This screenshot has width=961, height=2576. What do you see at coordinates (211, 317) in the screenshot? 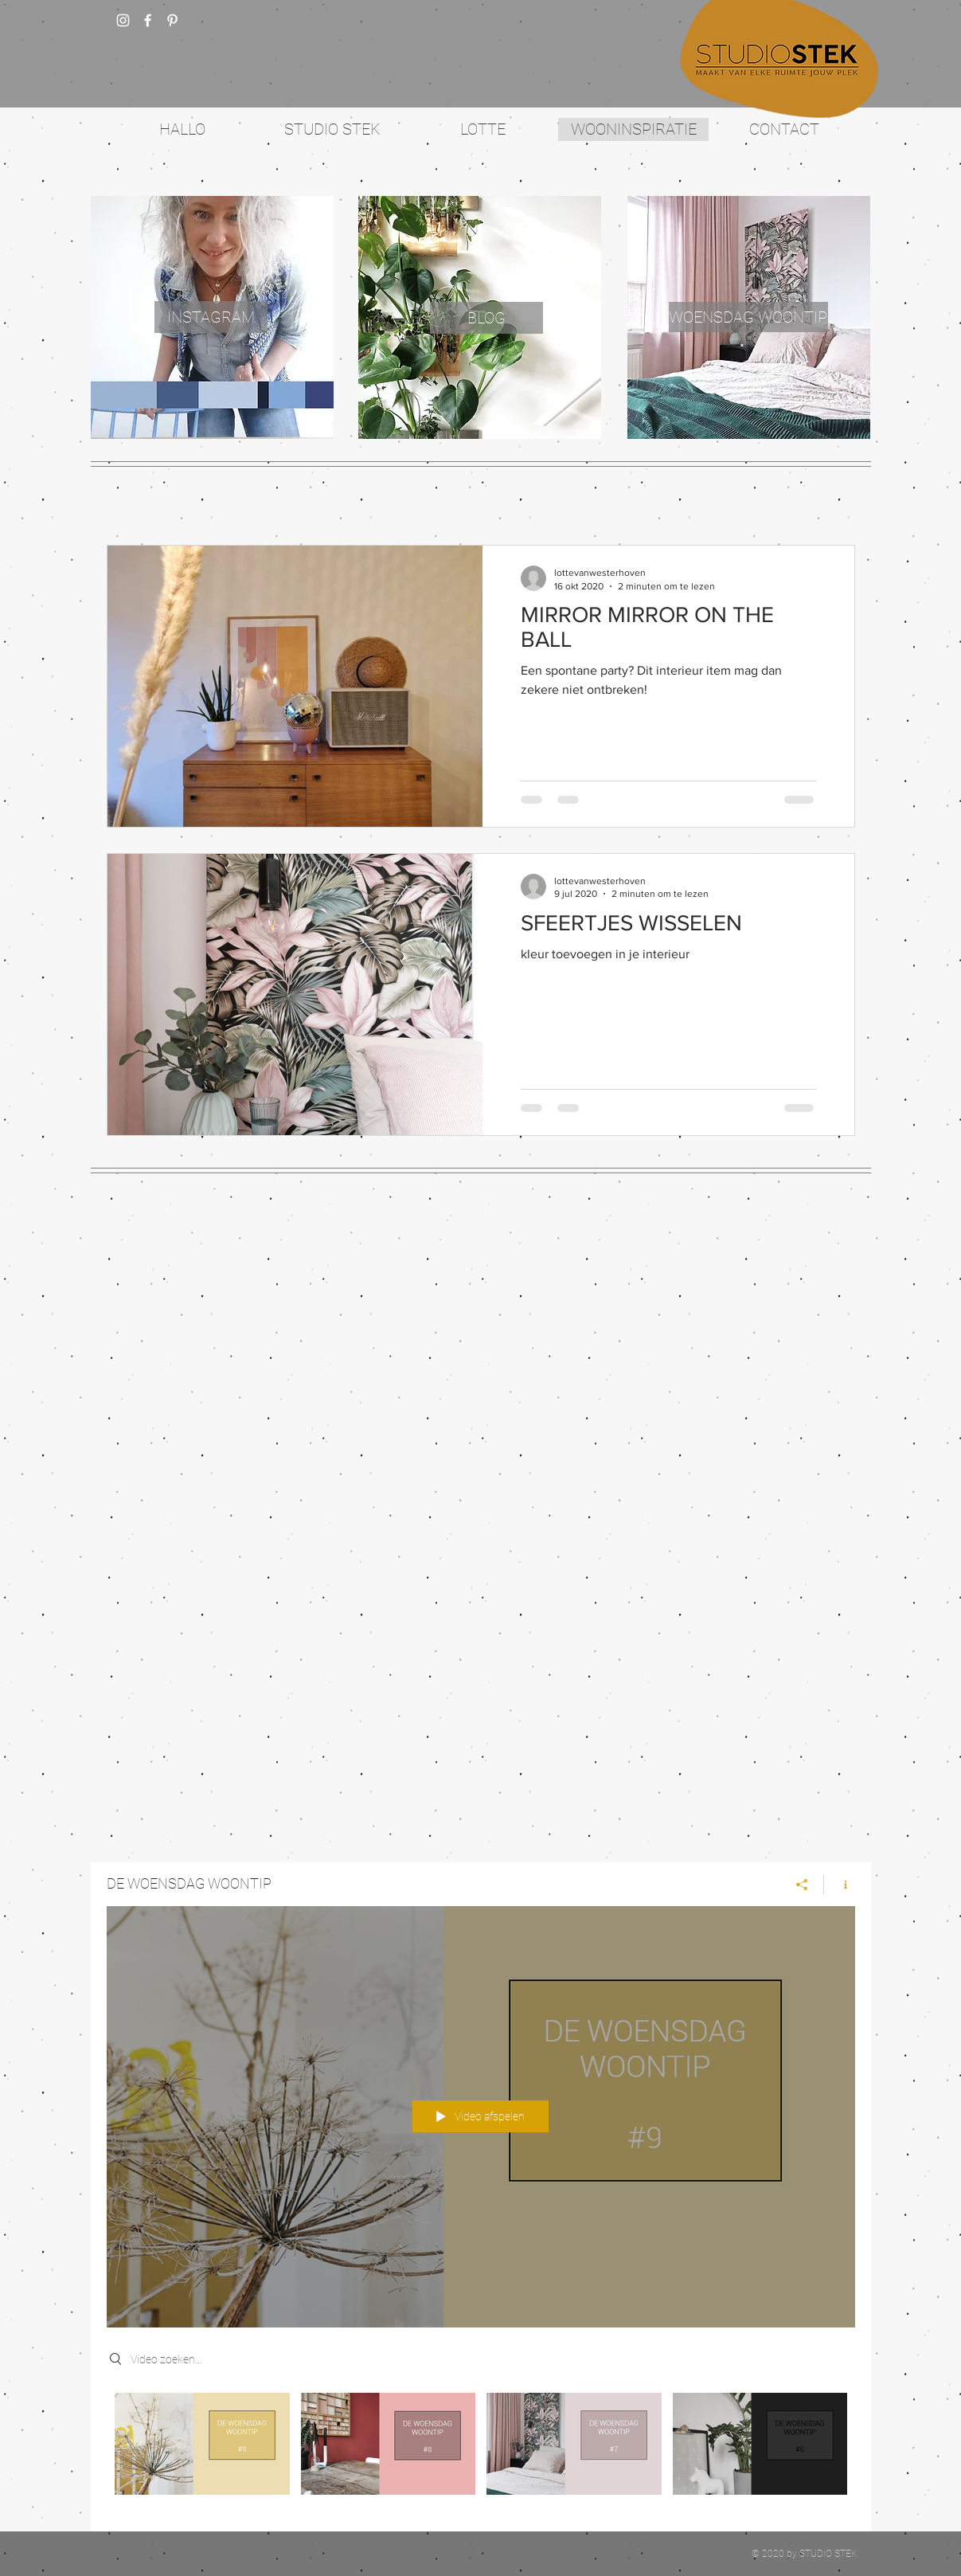
I see `[INSTAGRAM]` at bounding box center [211, 317].